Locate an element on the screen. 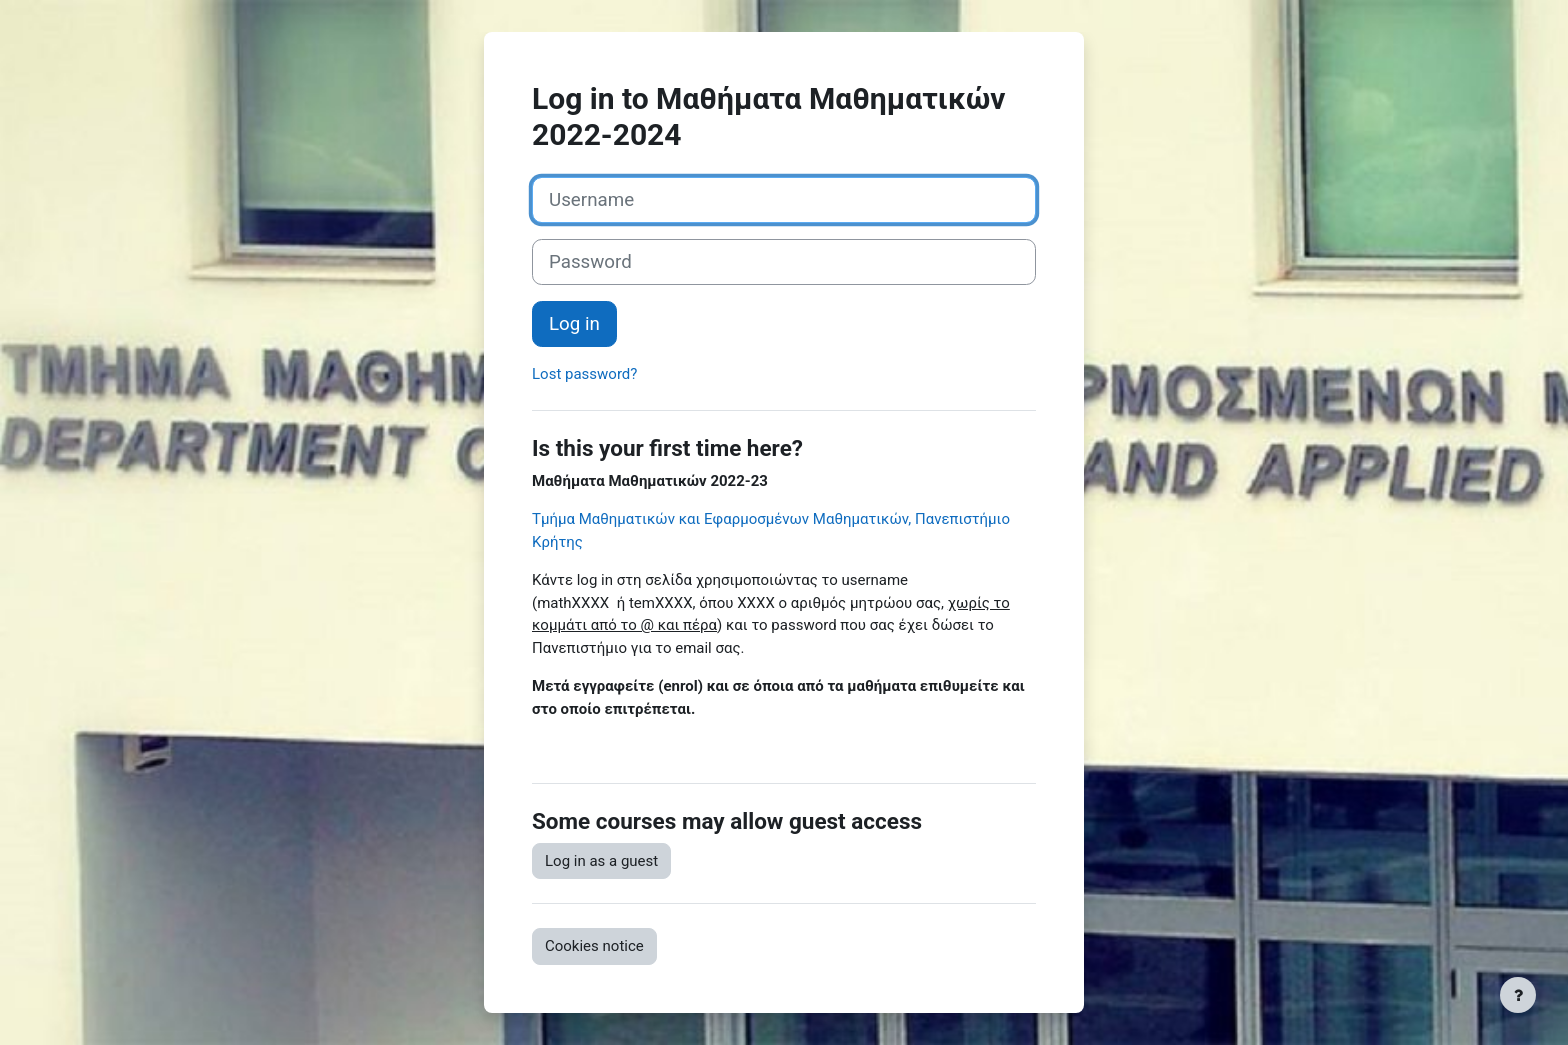  Lost password? is located at coordinates (584, 374).